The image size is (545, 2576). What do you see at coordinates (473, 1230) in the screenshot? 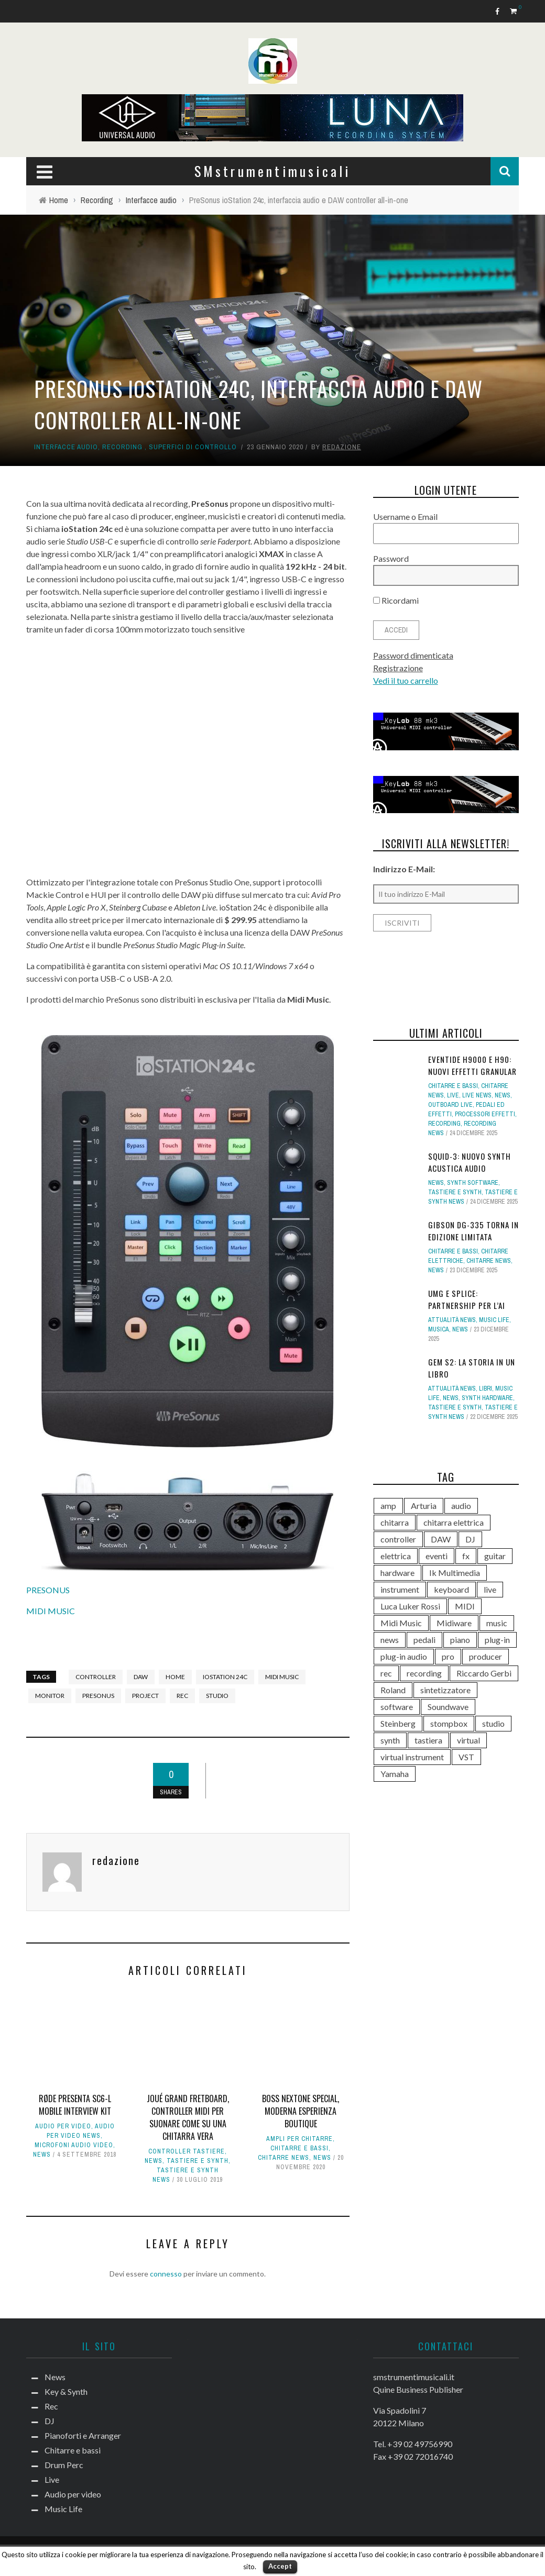
I see `Gibson DG-335 torna in edizione limitata` at bounding box center [473, 1230].